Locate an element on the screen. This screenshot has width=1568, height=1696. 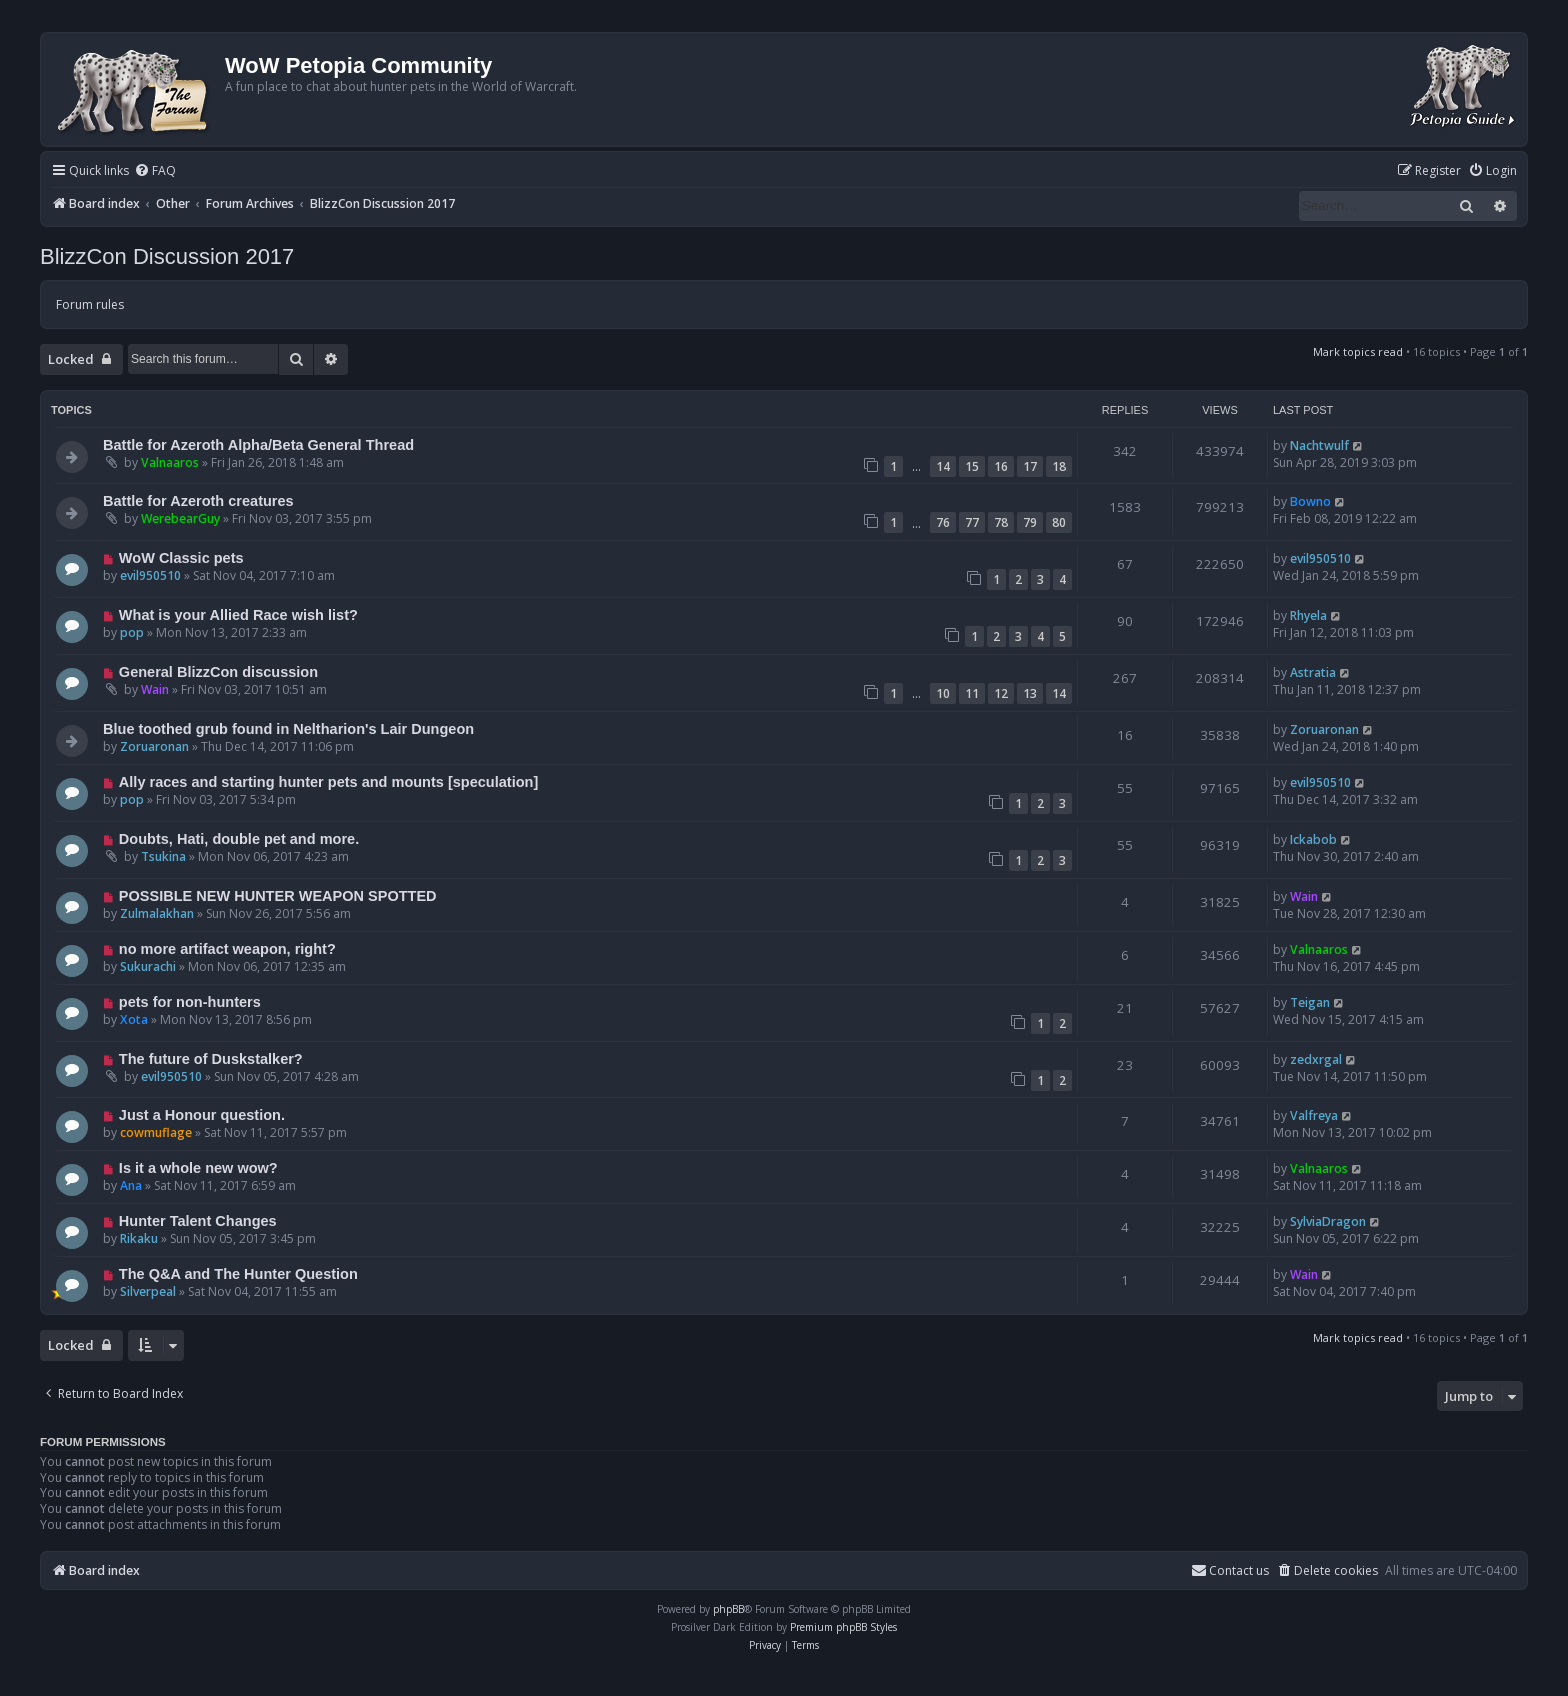
WerebearGuy is located at coordinates (180, 518).